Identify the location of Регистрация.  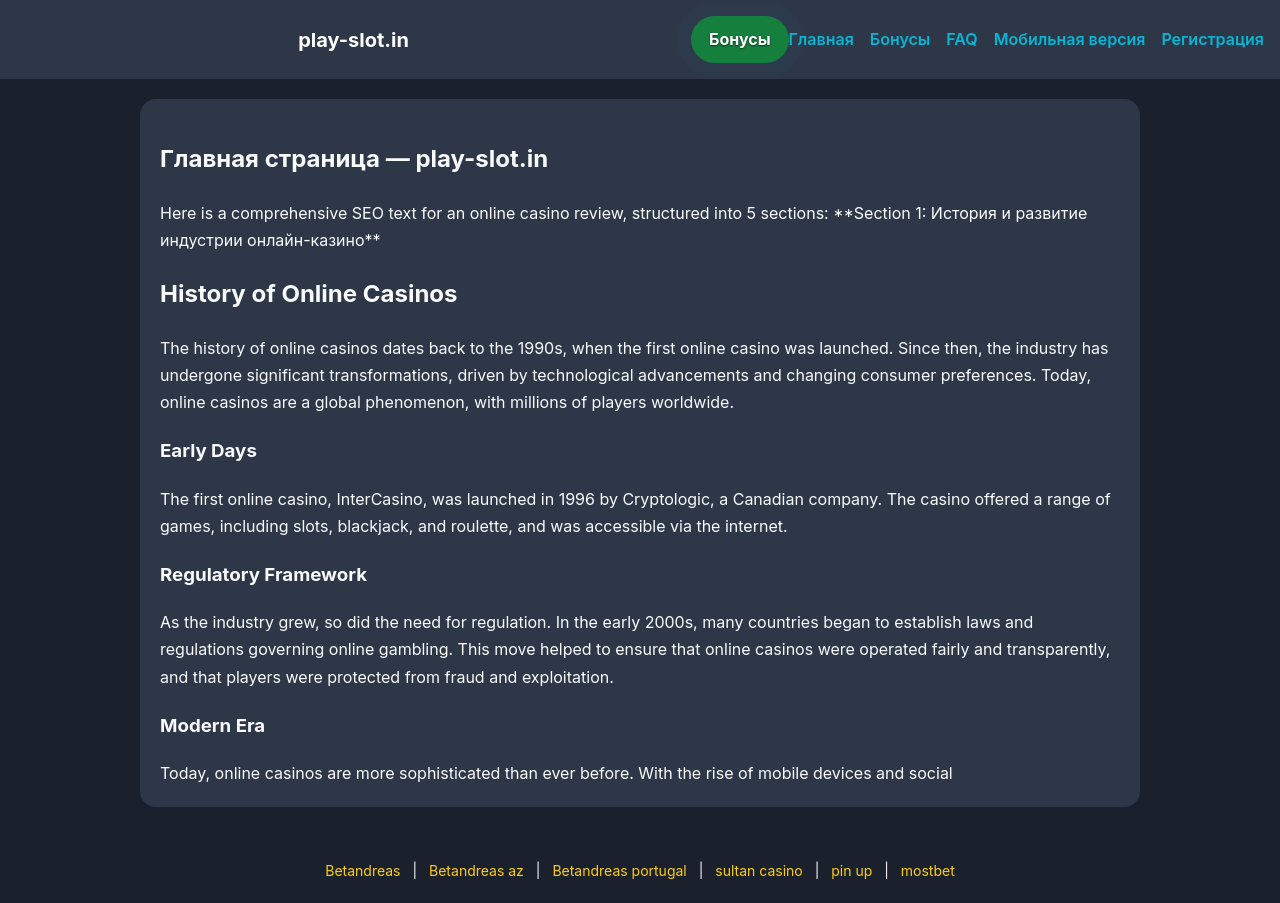
(1212, 39).